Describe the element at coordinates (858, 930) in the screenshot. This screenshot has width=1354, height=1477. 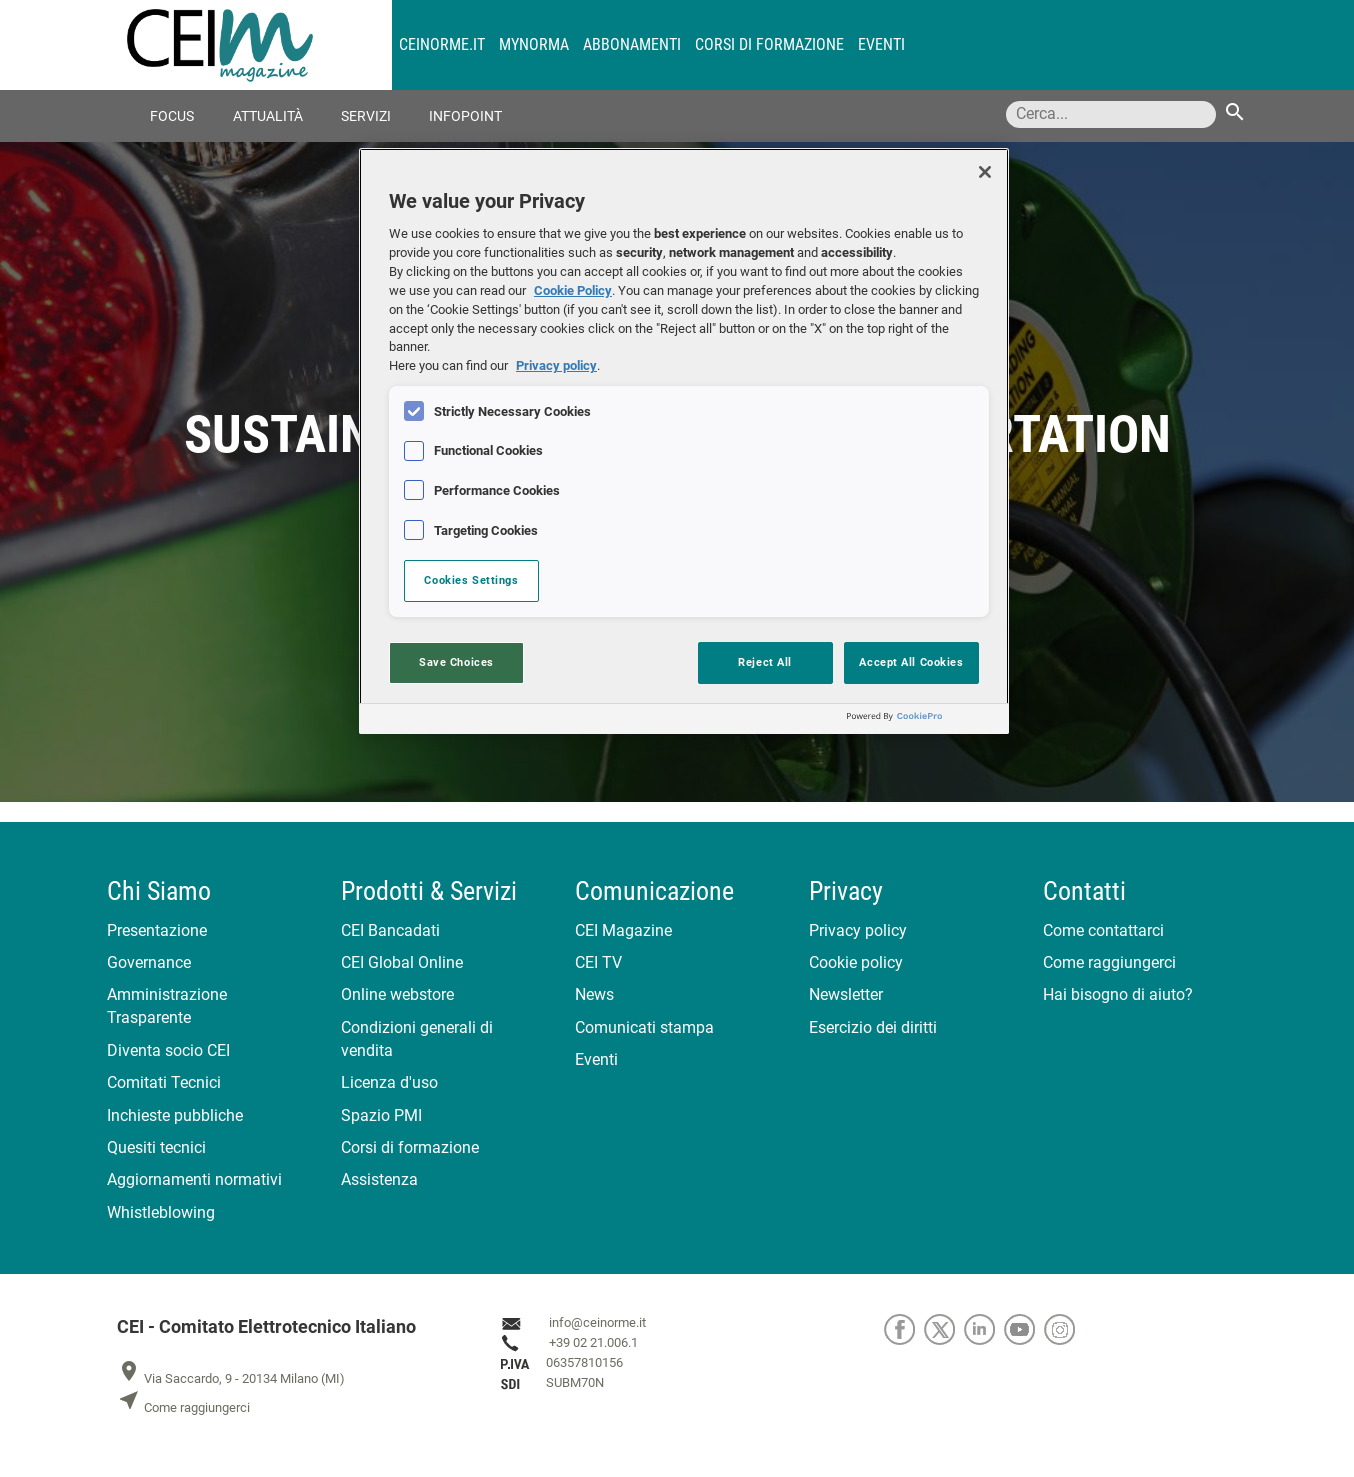
I see `Privacy policy` at that location.